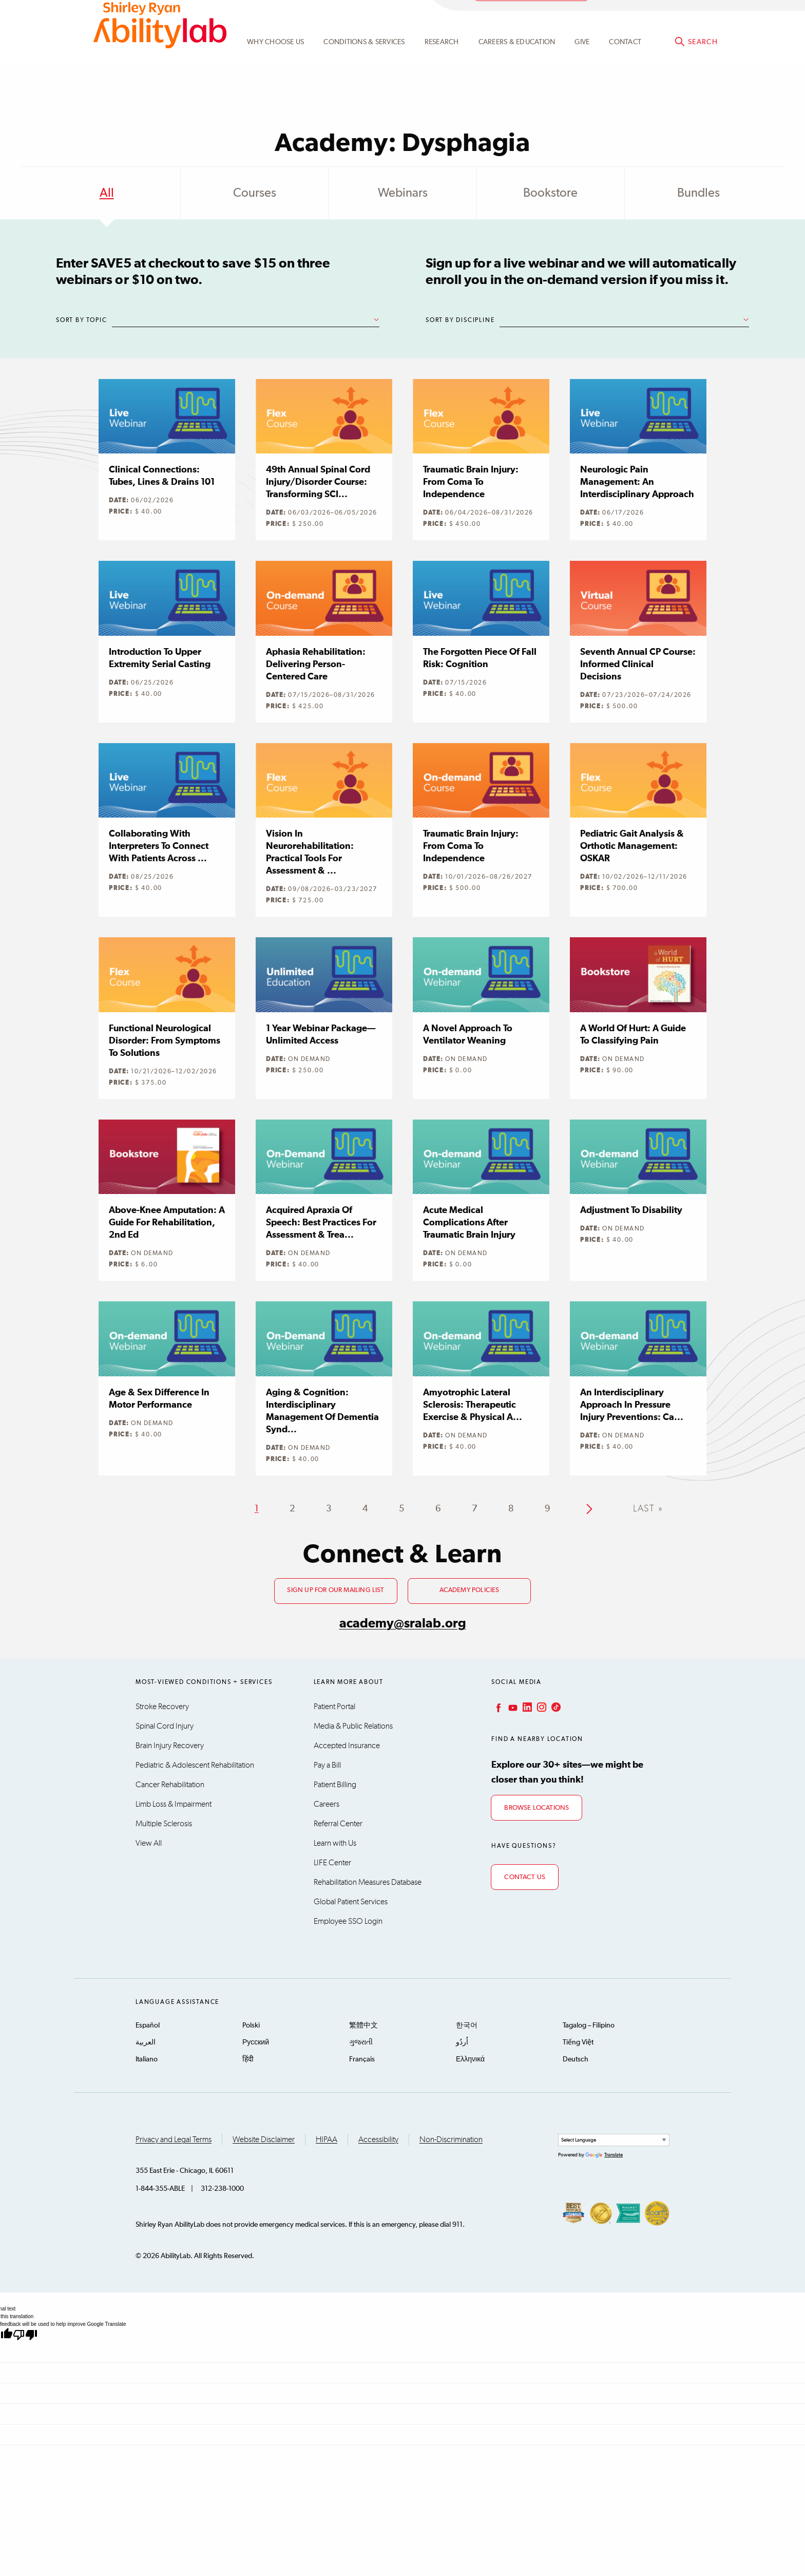 This screenshot has width=805, height=2576. Describe the element at coordinates (536, 1808) in the screenshot. I see `Browse Locations` at that location.